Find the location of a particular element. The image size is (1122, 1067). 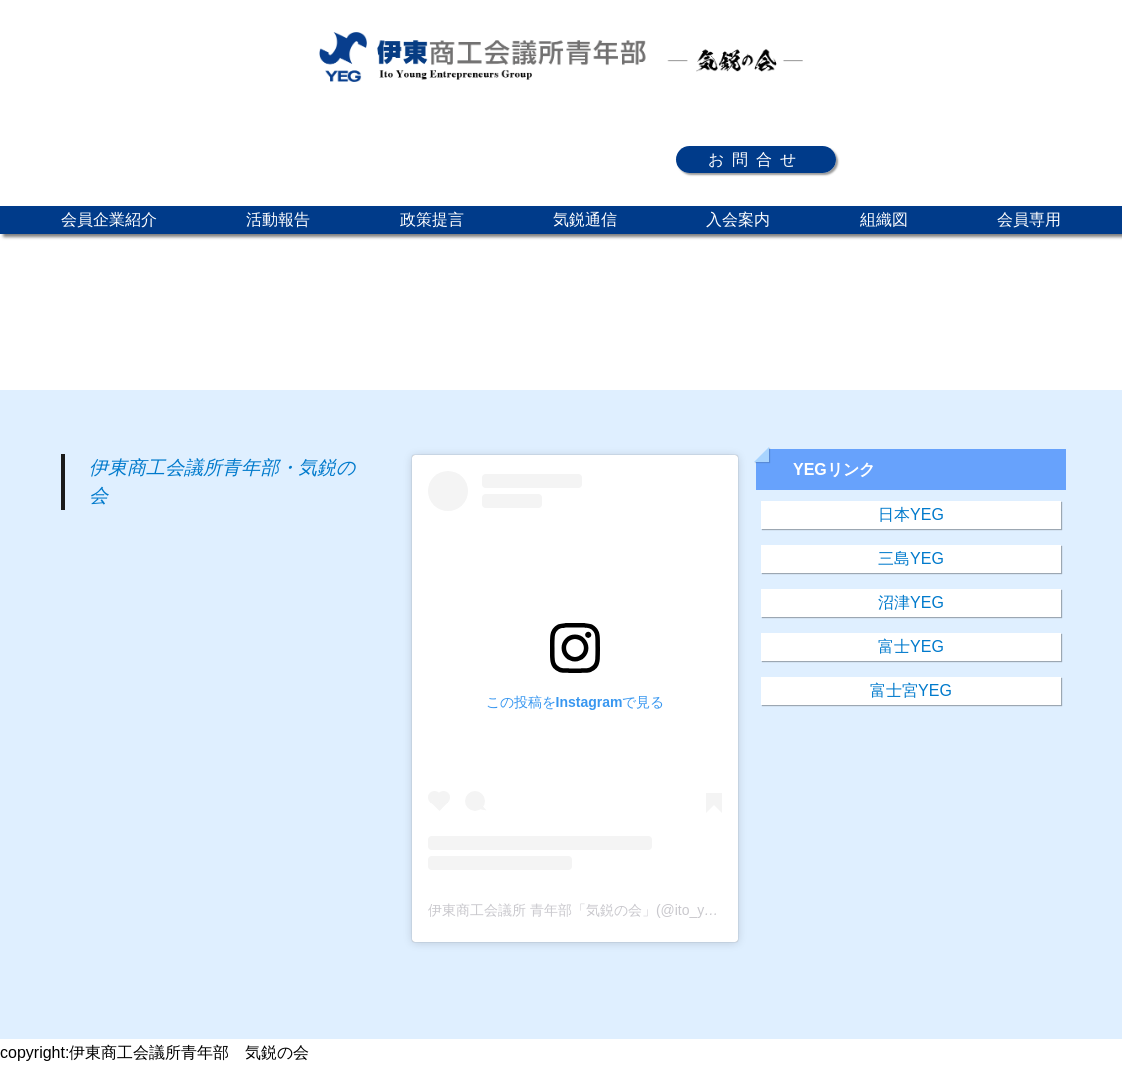

会員企業紹介 is located at coordinates (109, 219).